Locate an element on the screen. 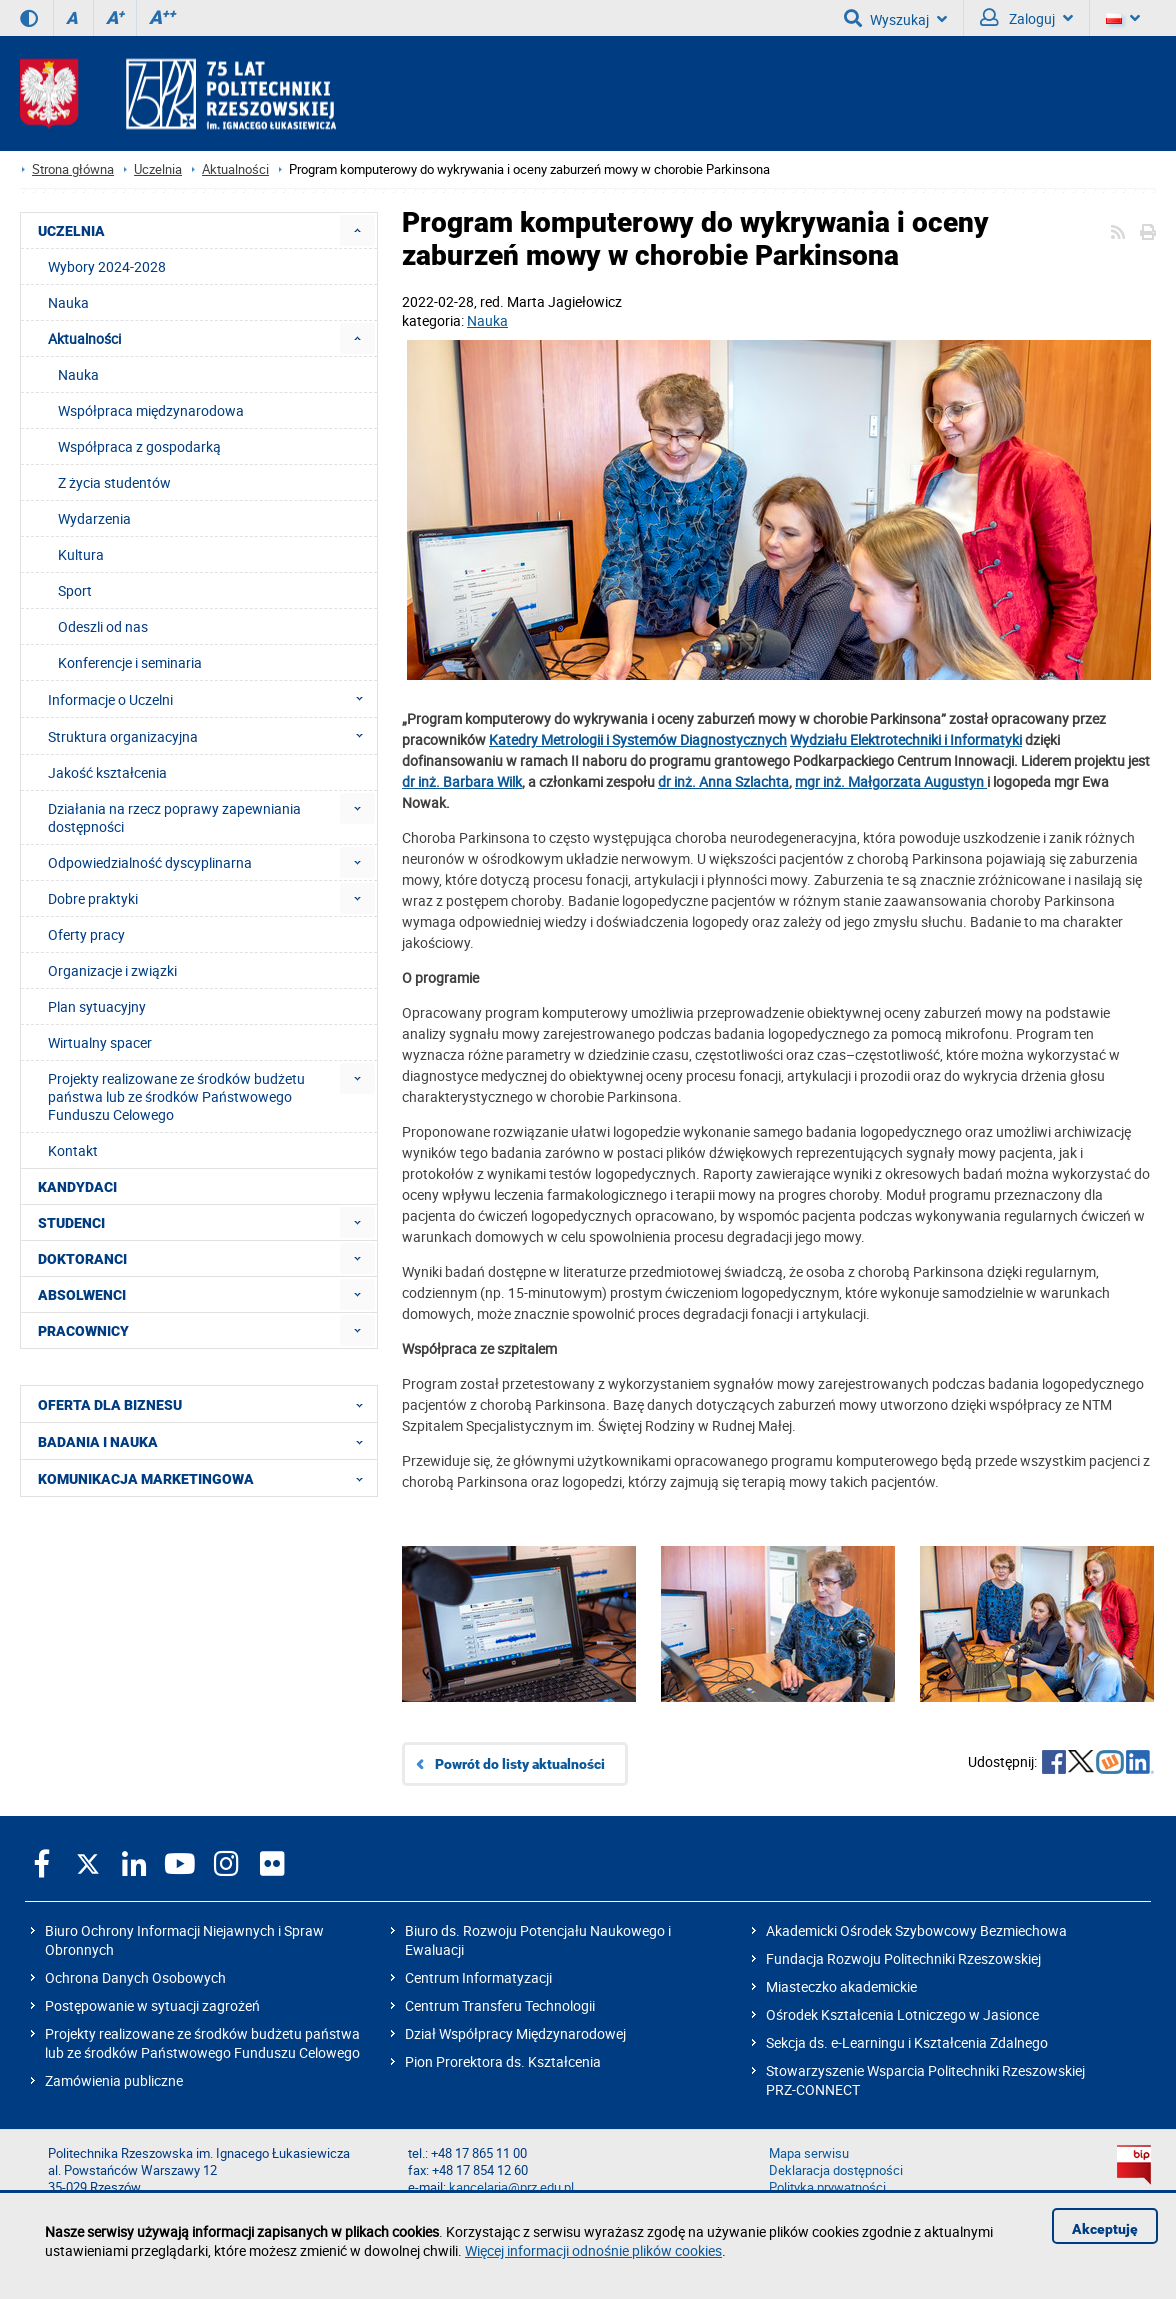 This screenshot has height=2299, width=1176. Sekcja ds. e-Learningu i Kształcenia Zdalnego is located at coordinates (907, 2042).